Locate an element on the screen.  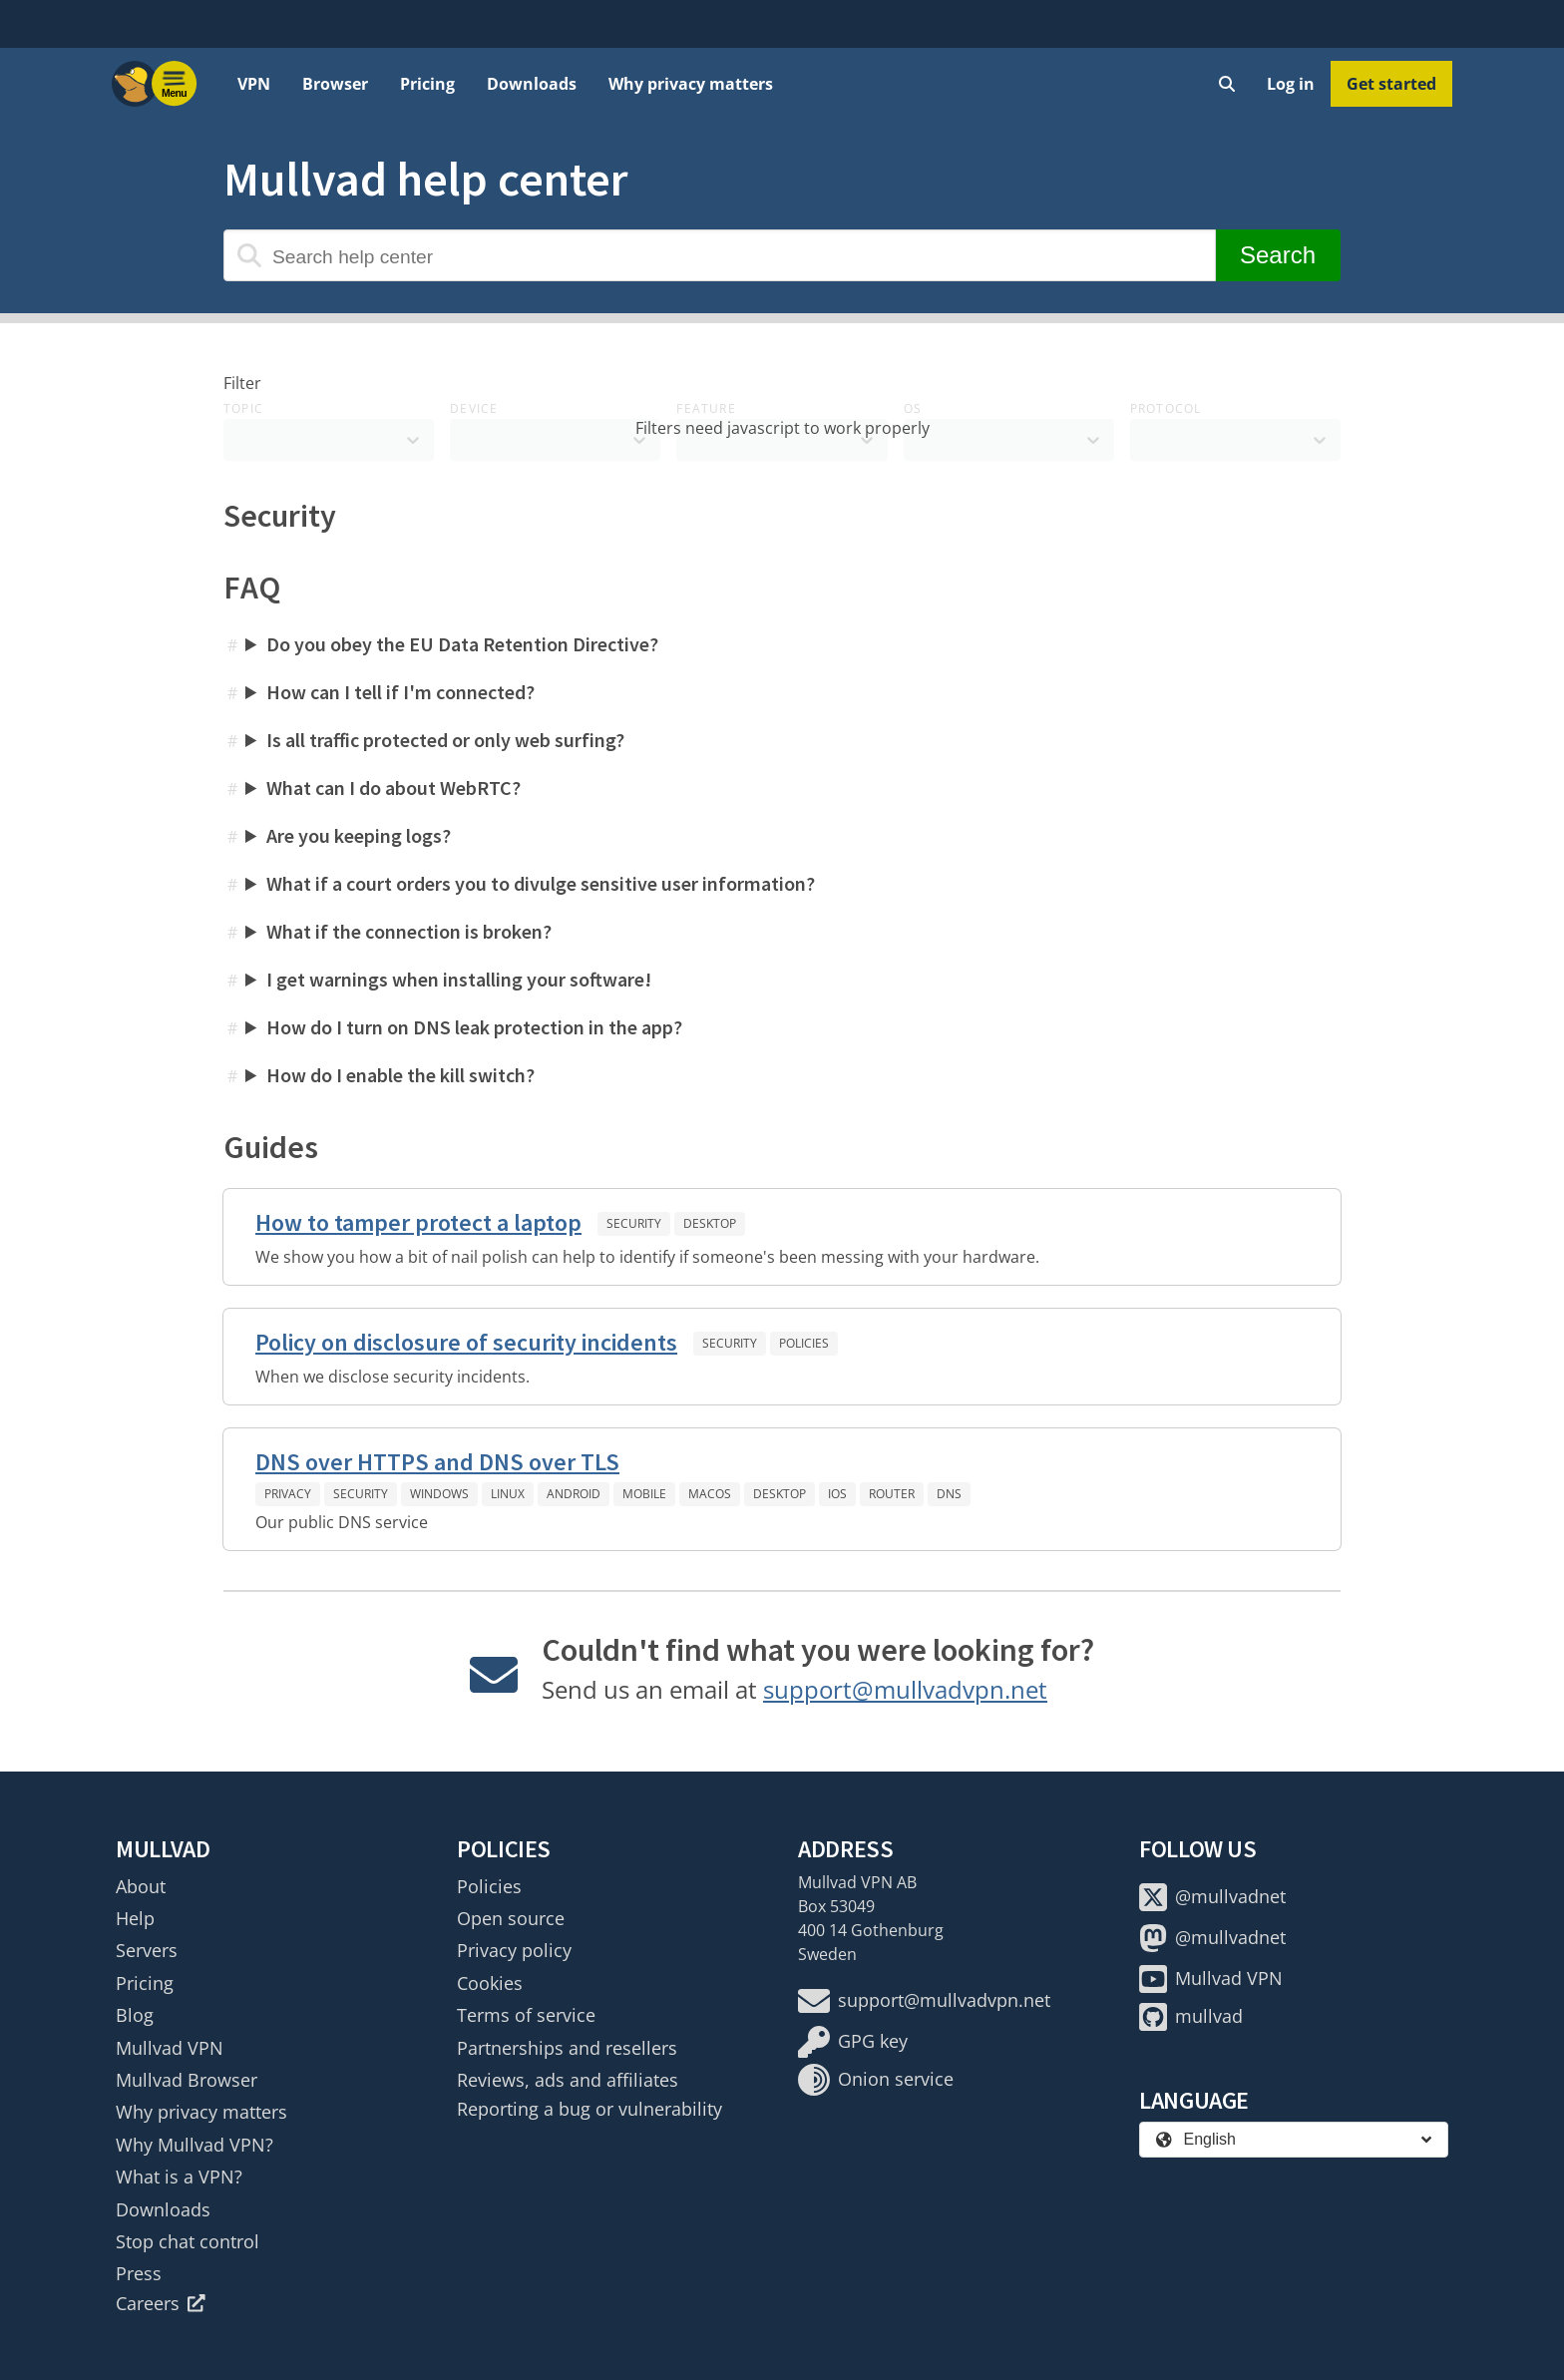
@mullvadnet is located at coordinates (1212, 1897).